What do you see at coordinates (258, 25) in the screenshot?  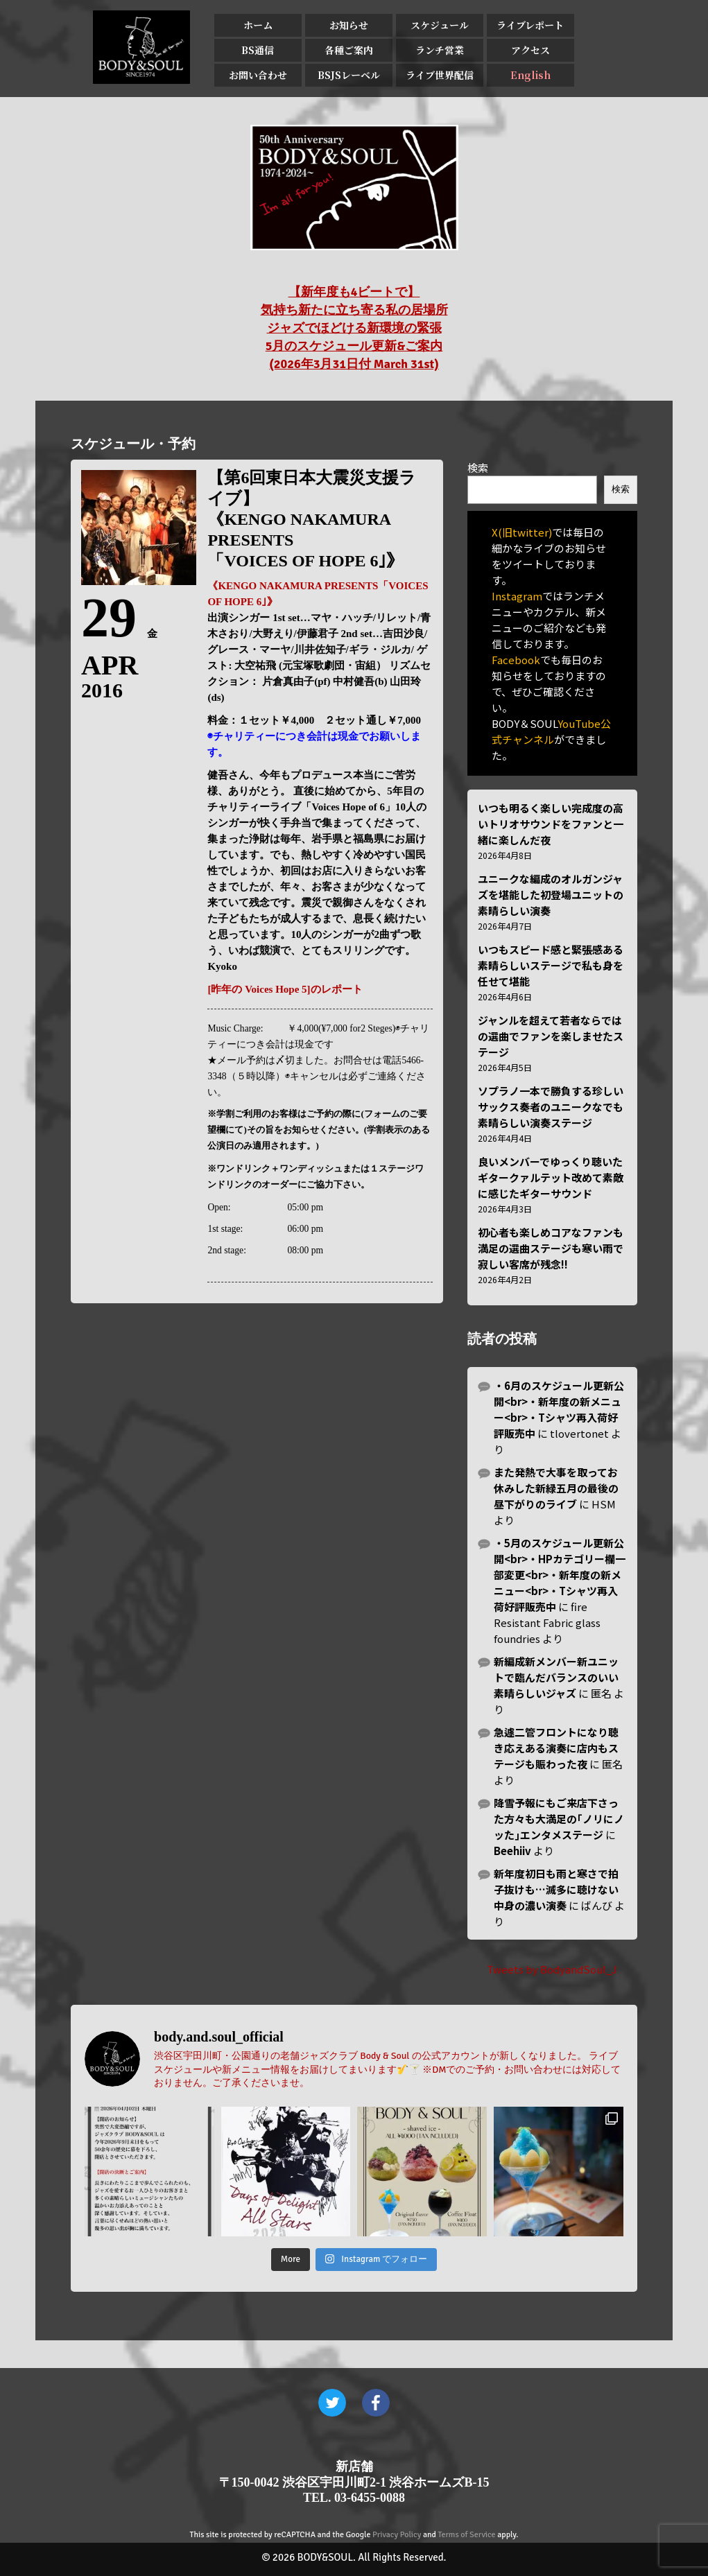 I see `ホーム` at bounding box center [258, 25].